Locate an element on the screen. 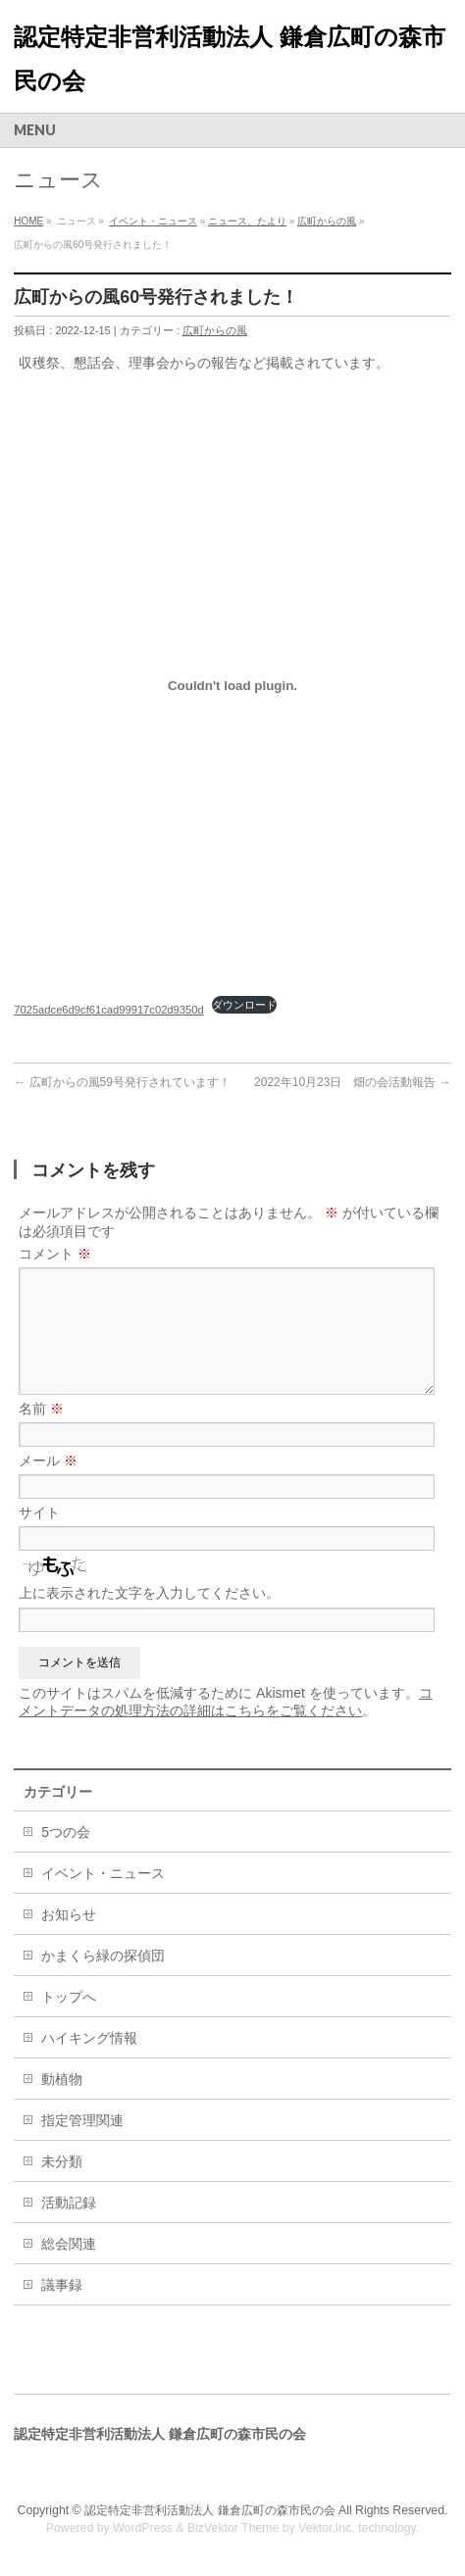 This screenshot has width=465, height=2576. メール is located at coordinates (48, 1460).